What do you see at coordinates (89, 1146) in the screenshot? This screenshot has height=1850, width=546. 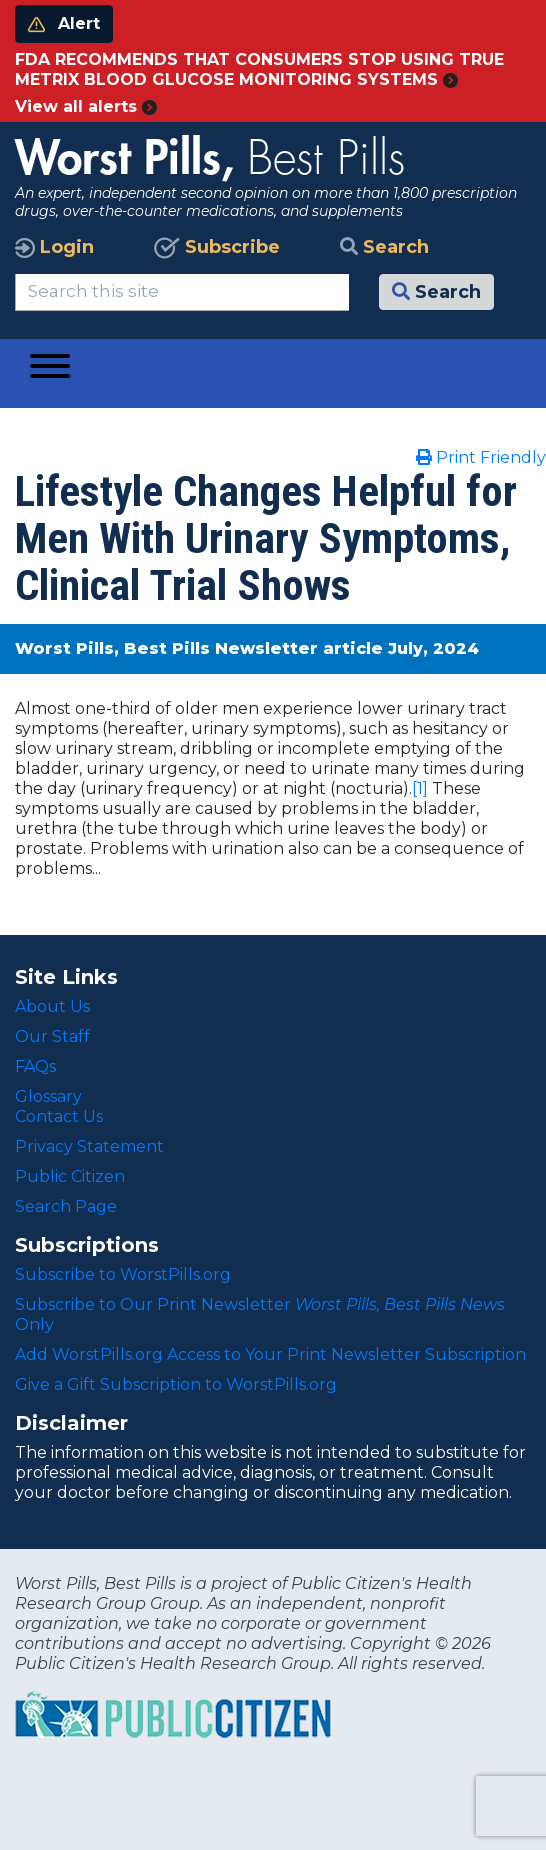 I see `Privacy Statement` at bounding box center [89, 1146].